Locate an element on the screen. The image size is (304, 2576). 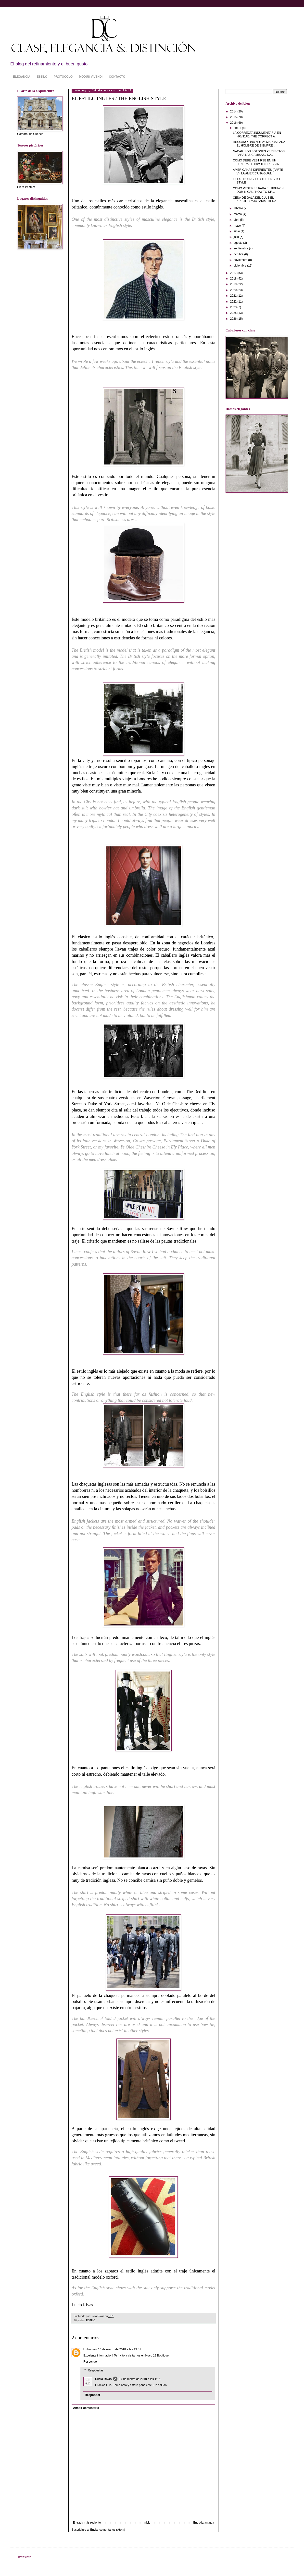
Inicio is located at coordinates (147, 2522).